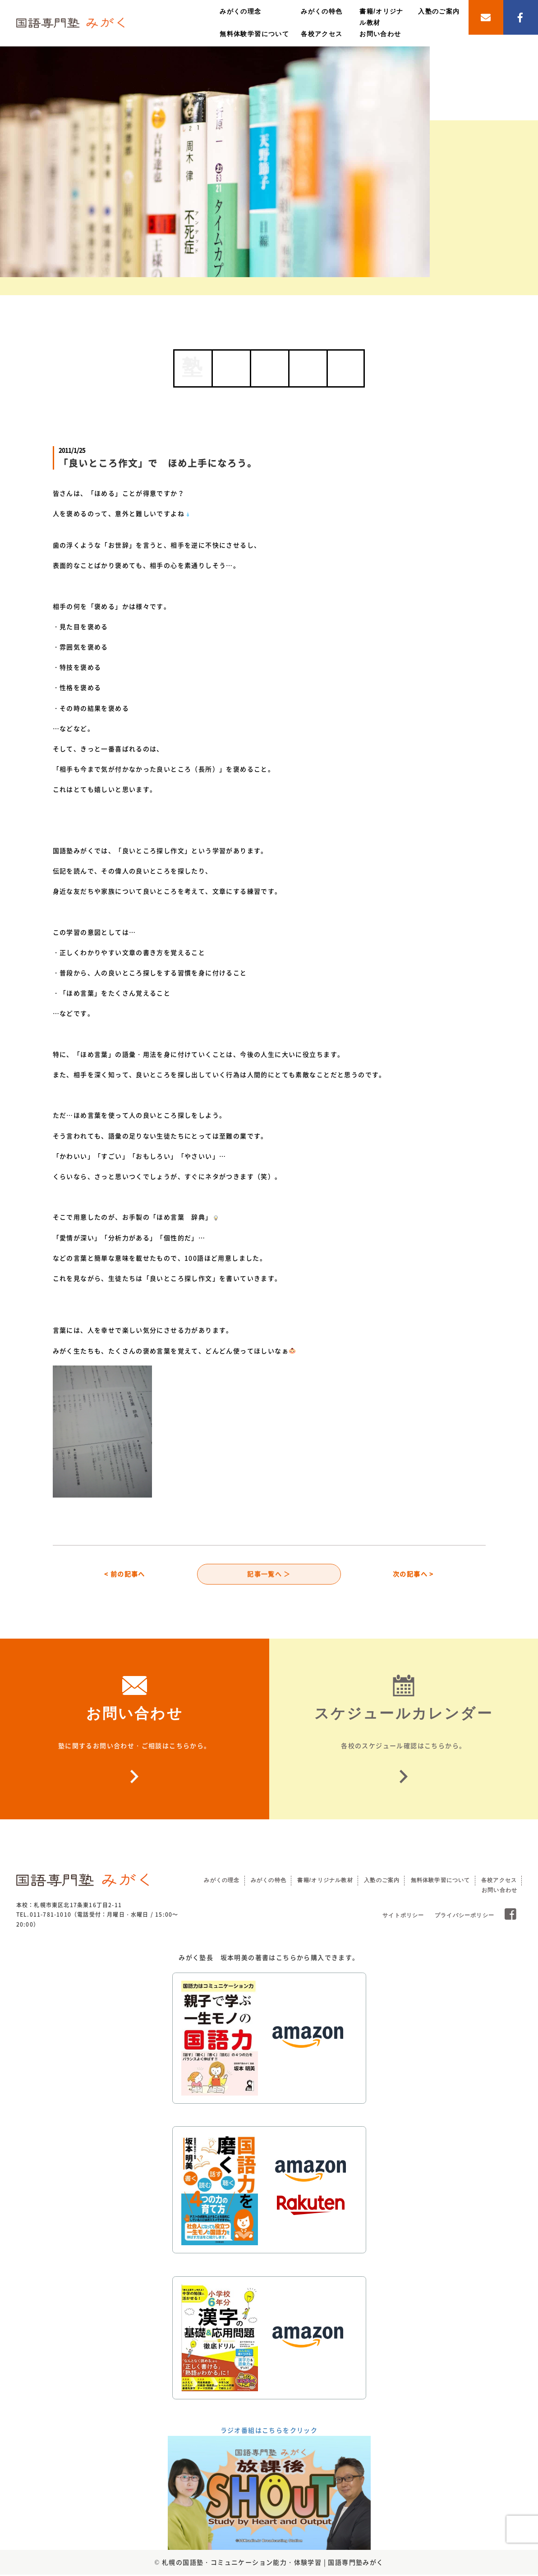 The image size is (538, 2576). I want to click on 無料体験学習について, so click(254, 33).